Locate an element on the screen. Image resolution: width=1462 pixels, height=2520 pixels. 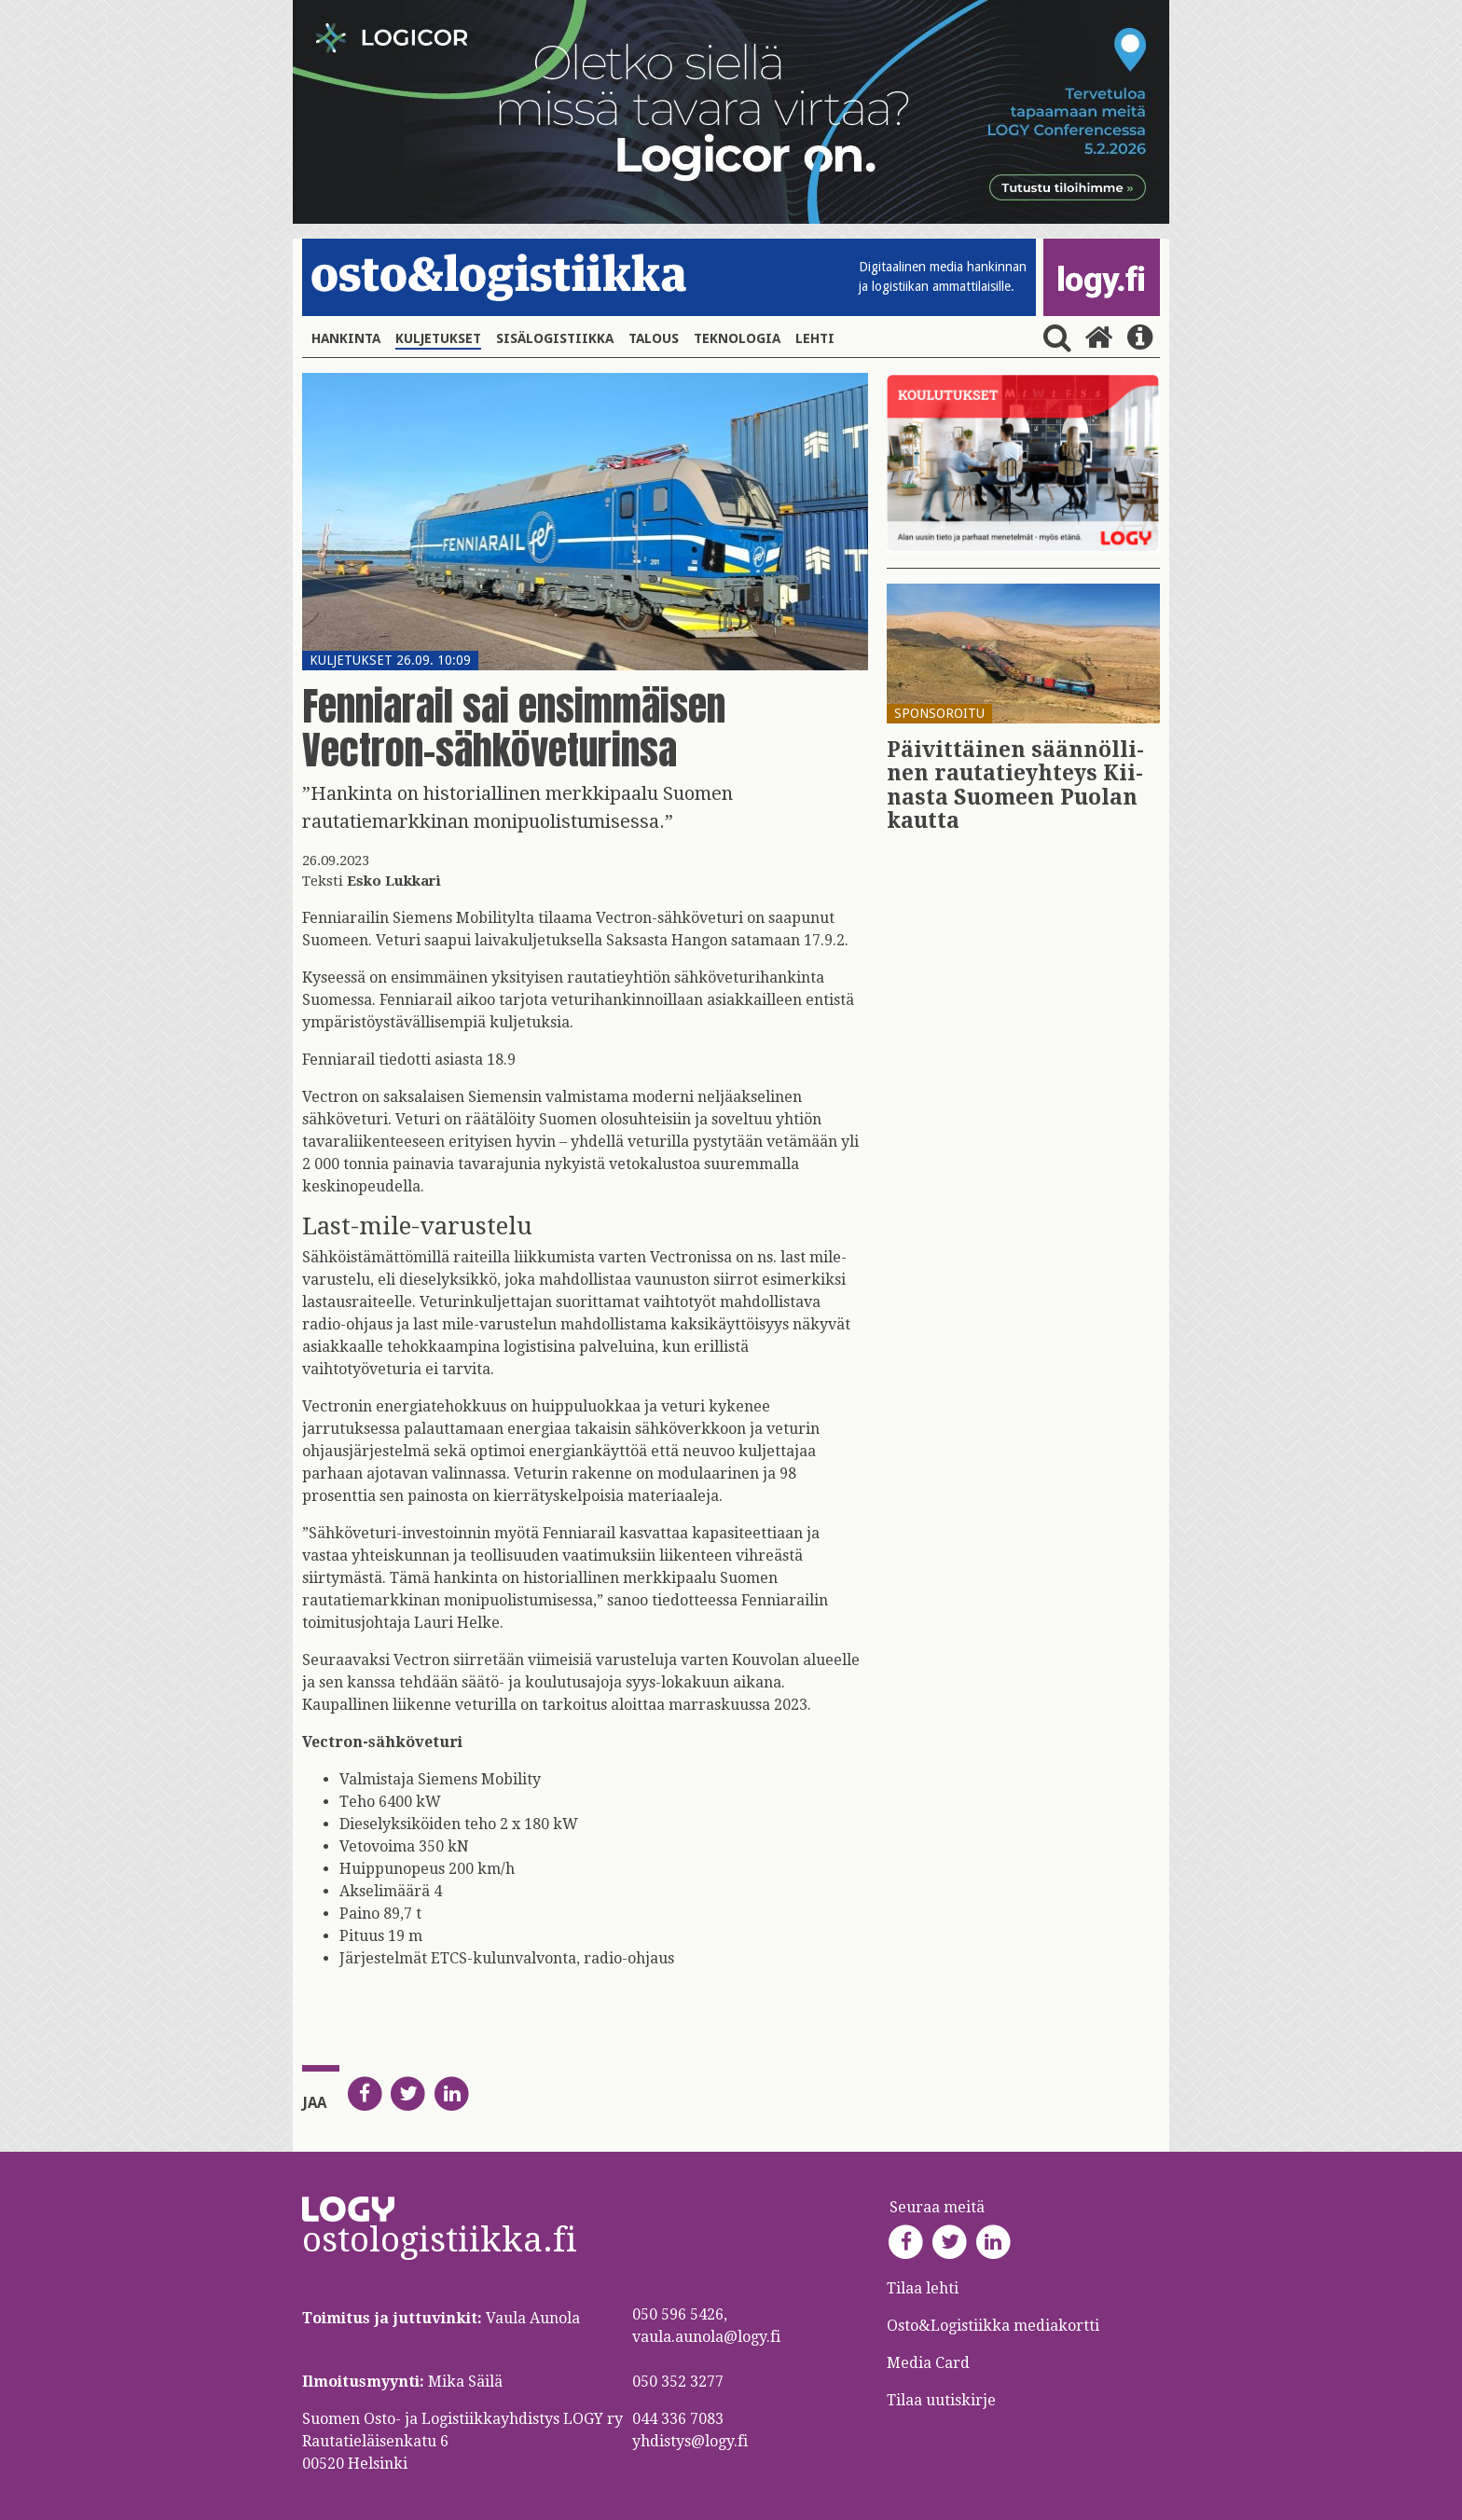
Osto&Logistiikka mediakortti is located at coordinates (993, 2325).